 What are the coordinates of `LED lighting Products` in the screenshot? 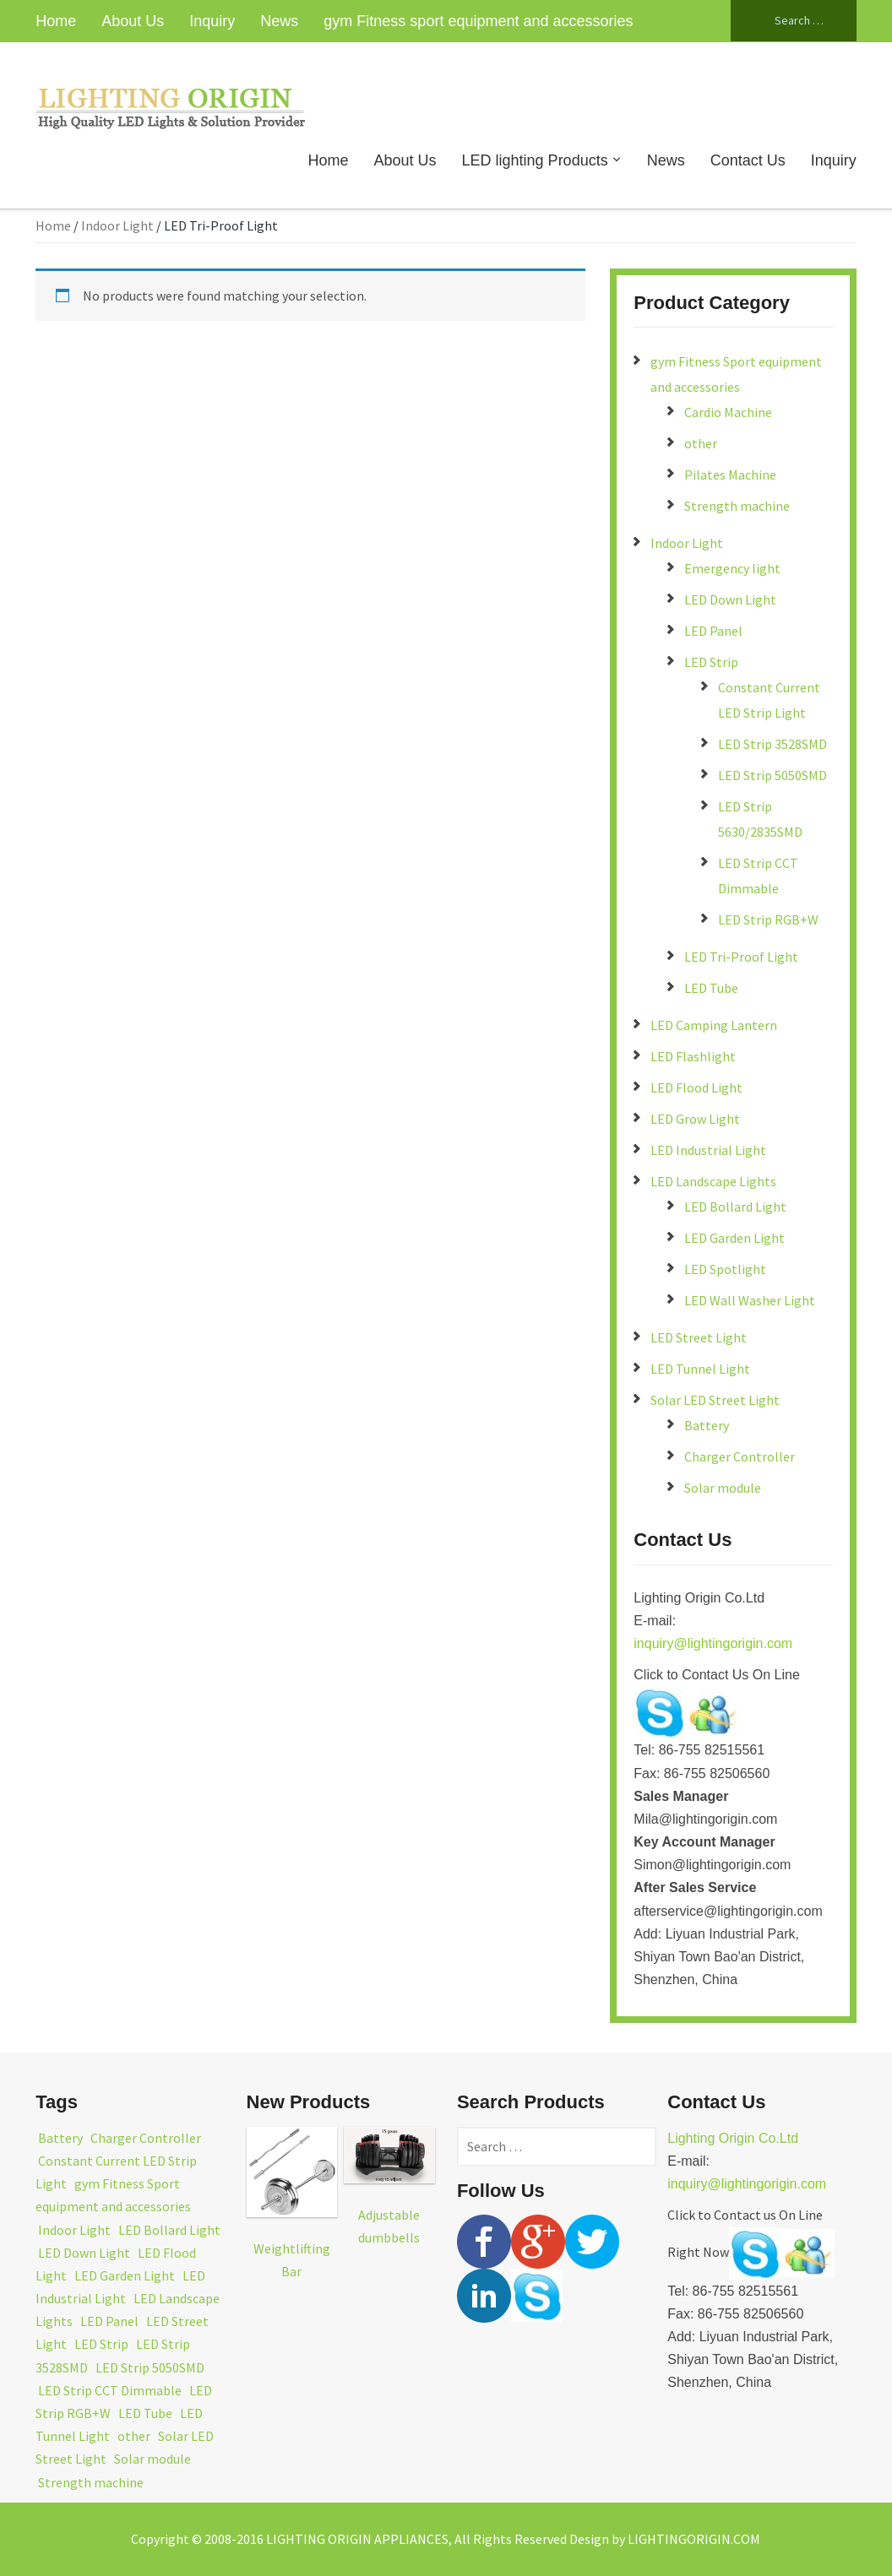 It's located at (535, 160).